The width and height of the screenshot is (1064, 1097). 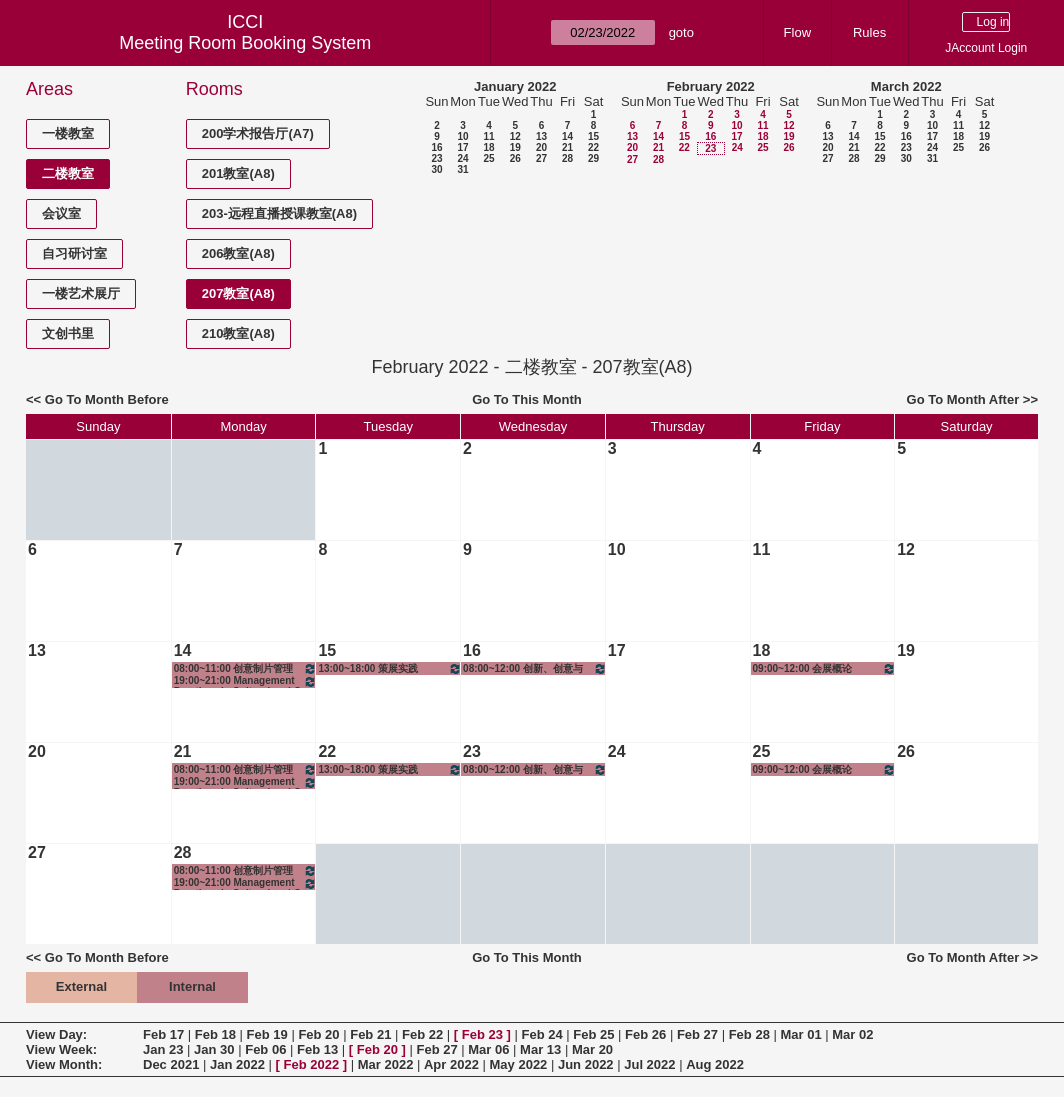 I want to click on 28, so click(x=567, y=158).